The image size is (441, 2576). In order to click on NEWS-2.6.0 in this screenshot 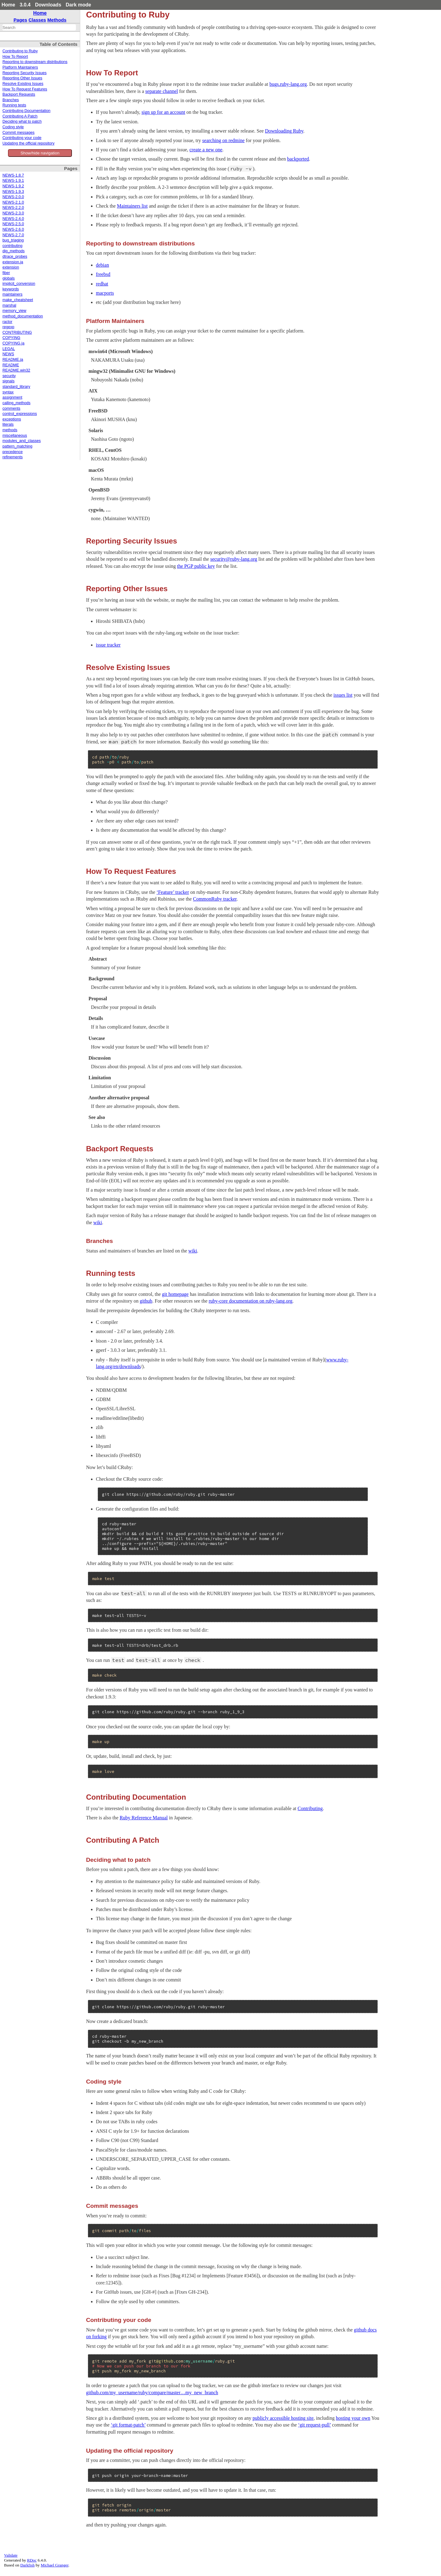, I will do `click(13, 229)`.